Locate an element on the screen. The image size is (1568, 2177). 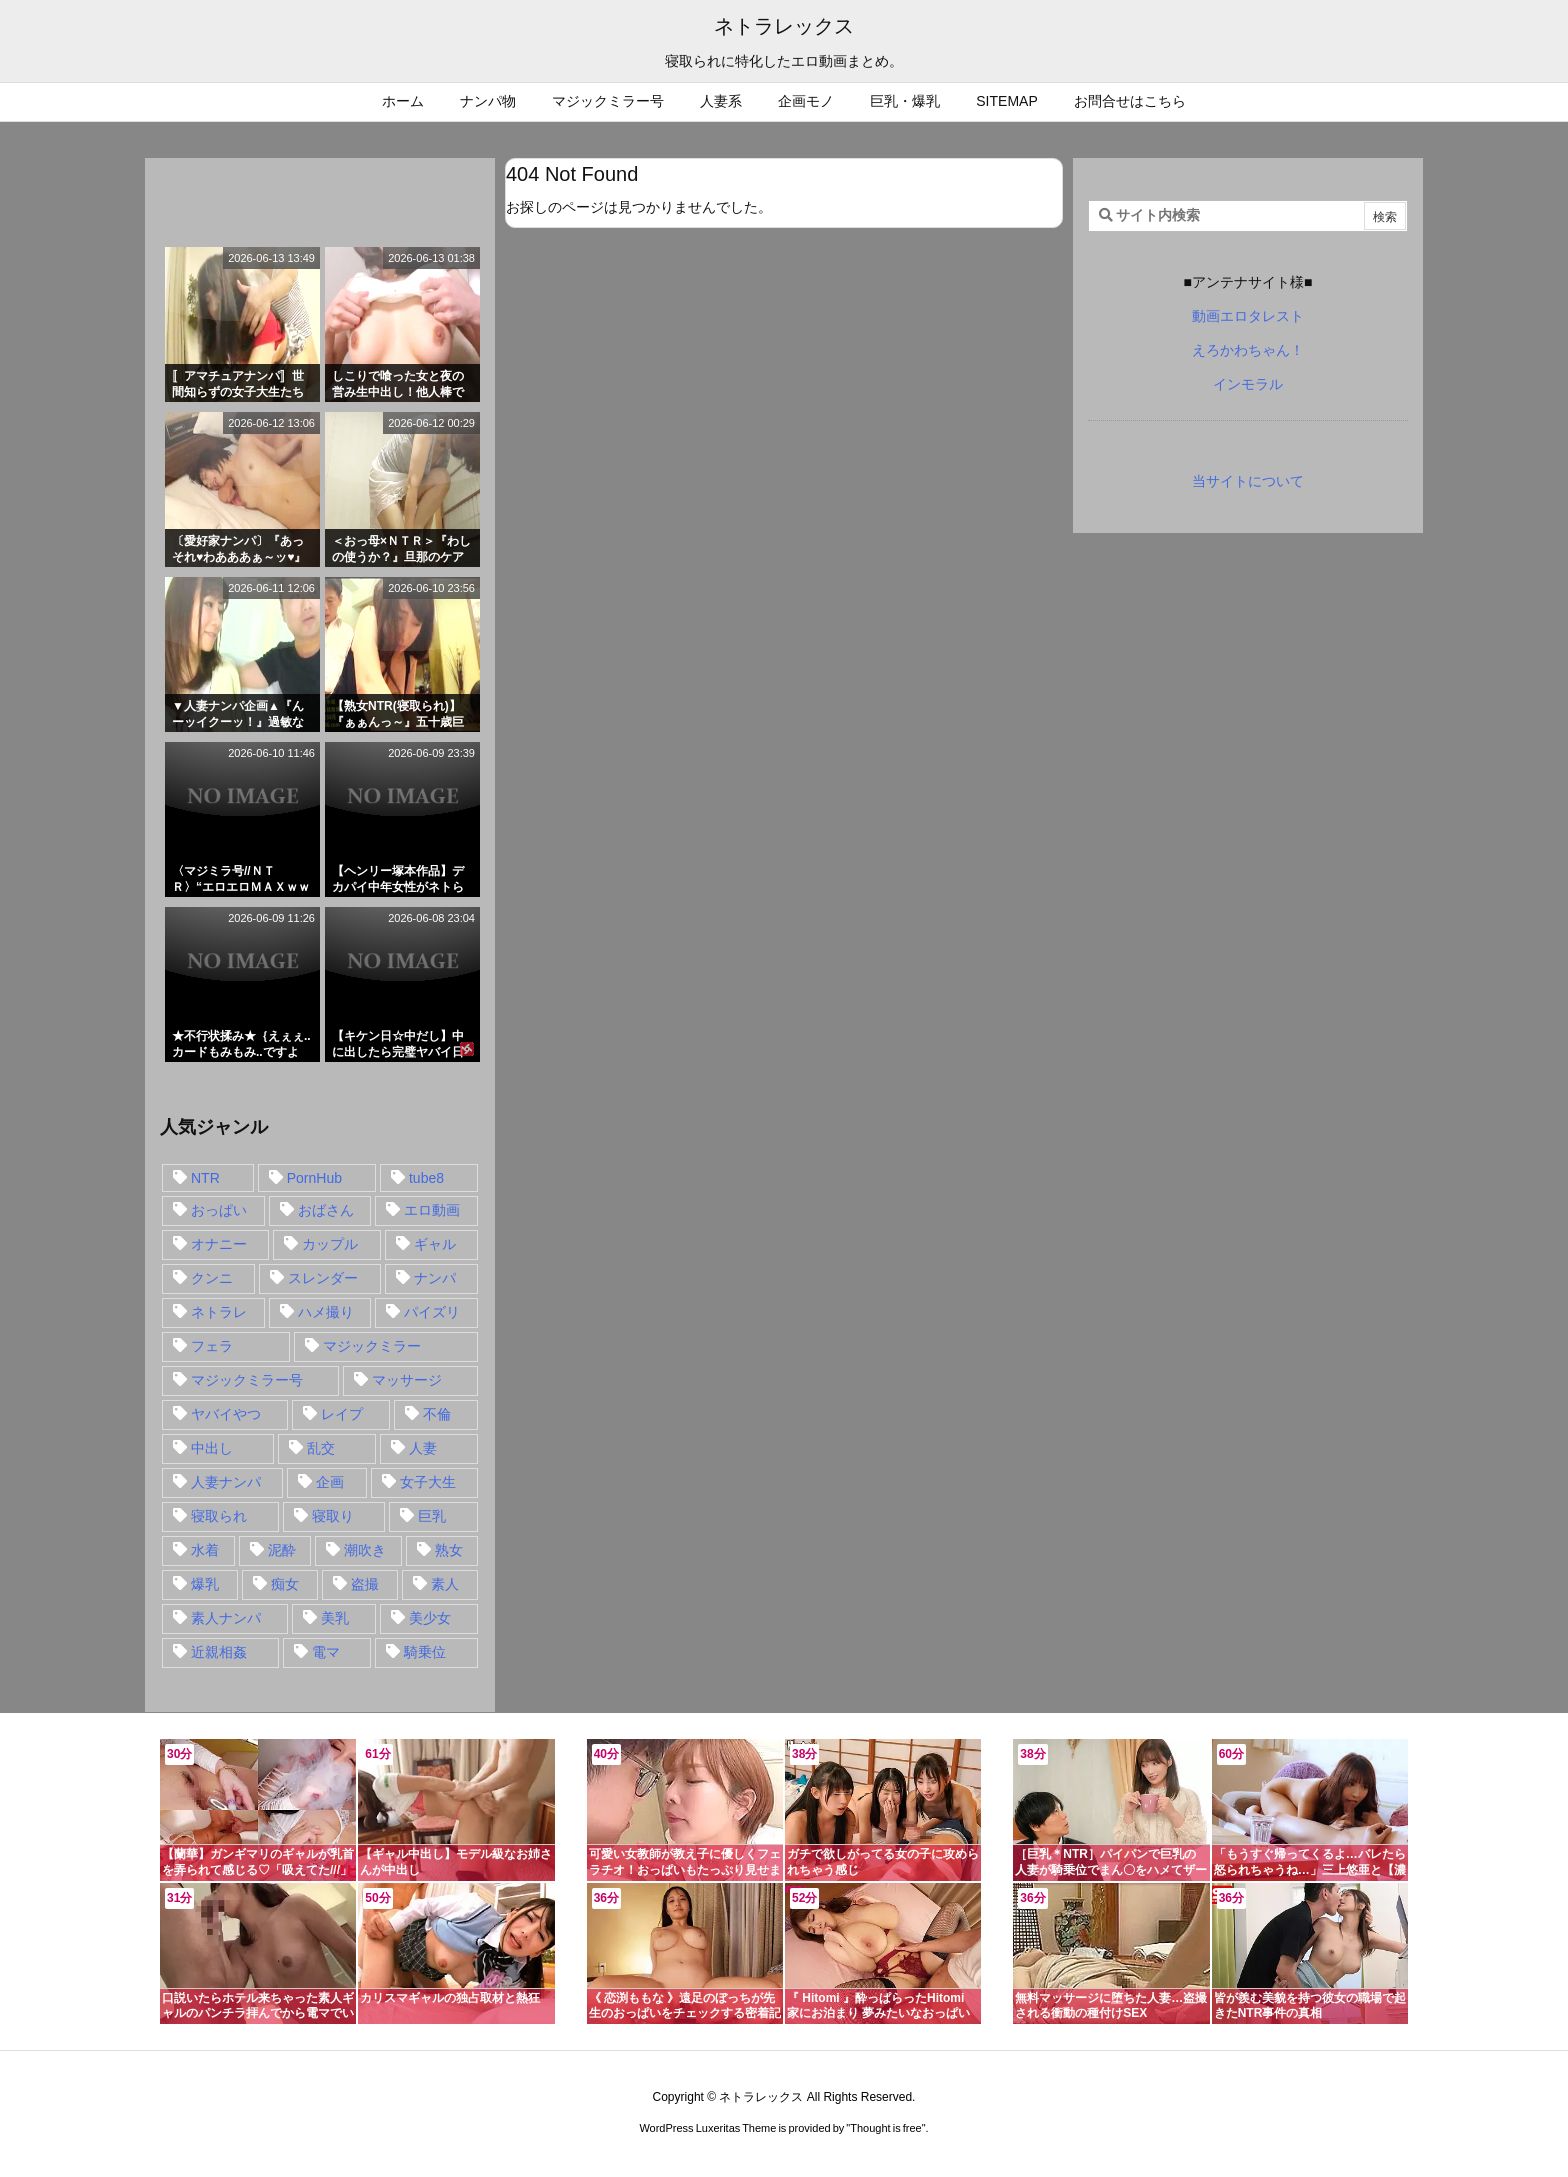
女子大生 [女子大生 (35個の項目)] is located at coordinates (428, 1482).